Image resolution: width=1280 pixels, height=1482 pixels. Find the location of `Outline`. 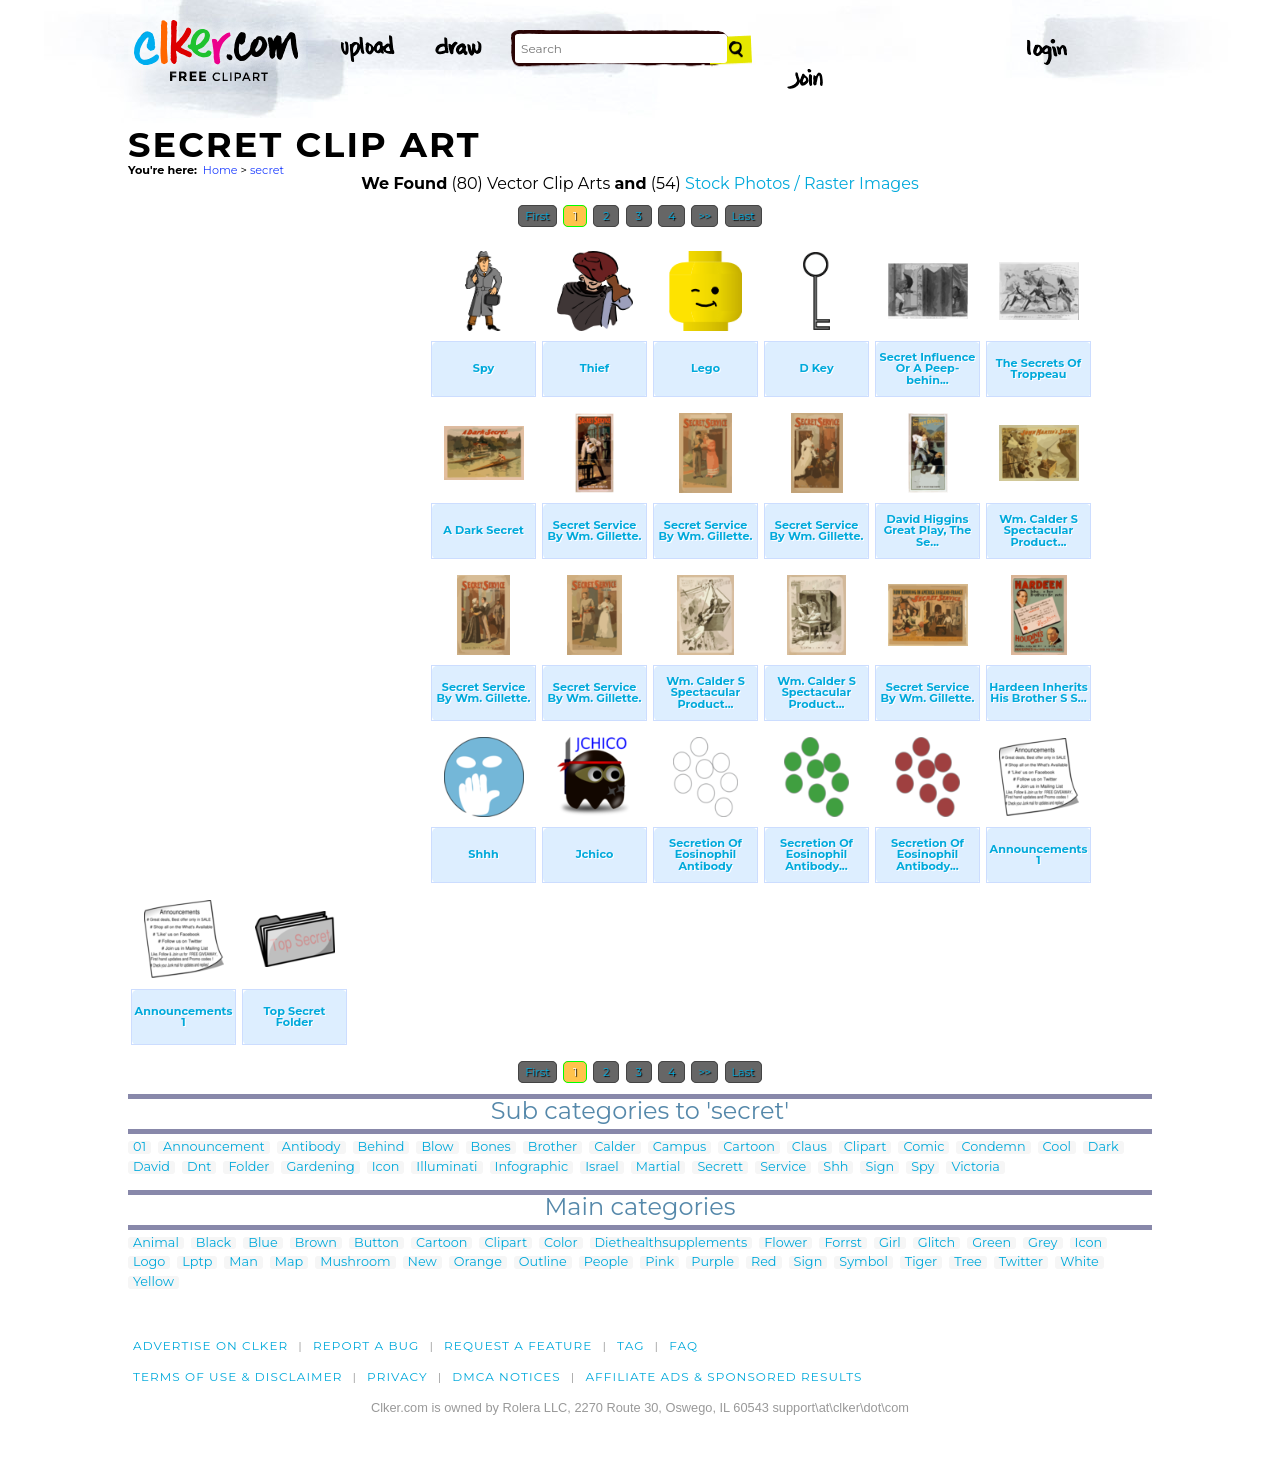

Outline is located at coordinates (543, 1262).